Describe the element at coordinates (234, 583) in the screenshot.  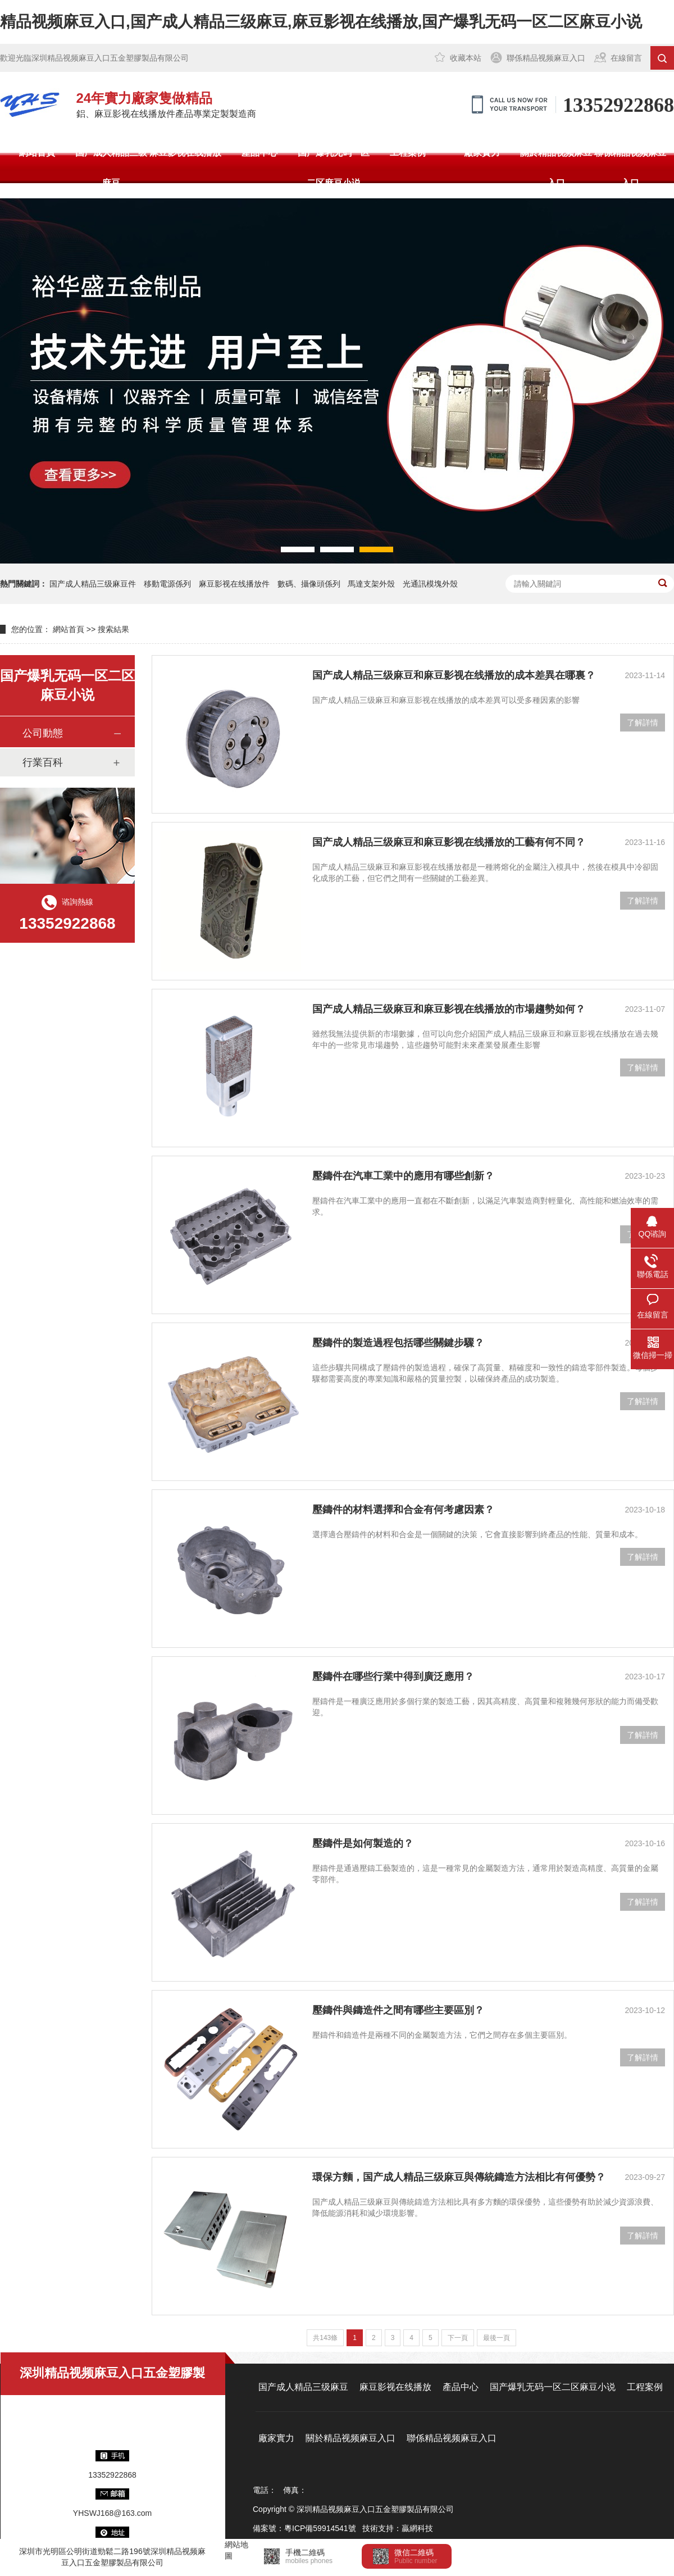
I see `麻豆影视在线播放件` at that location.